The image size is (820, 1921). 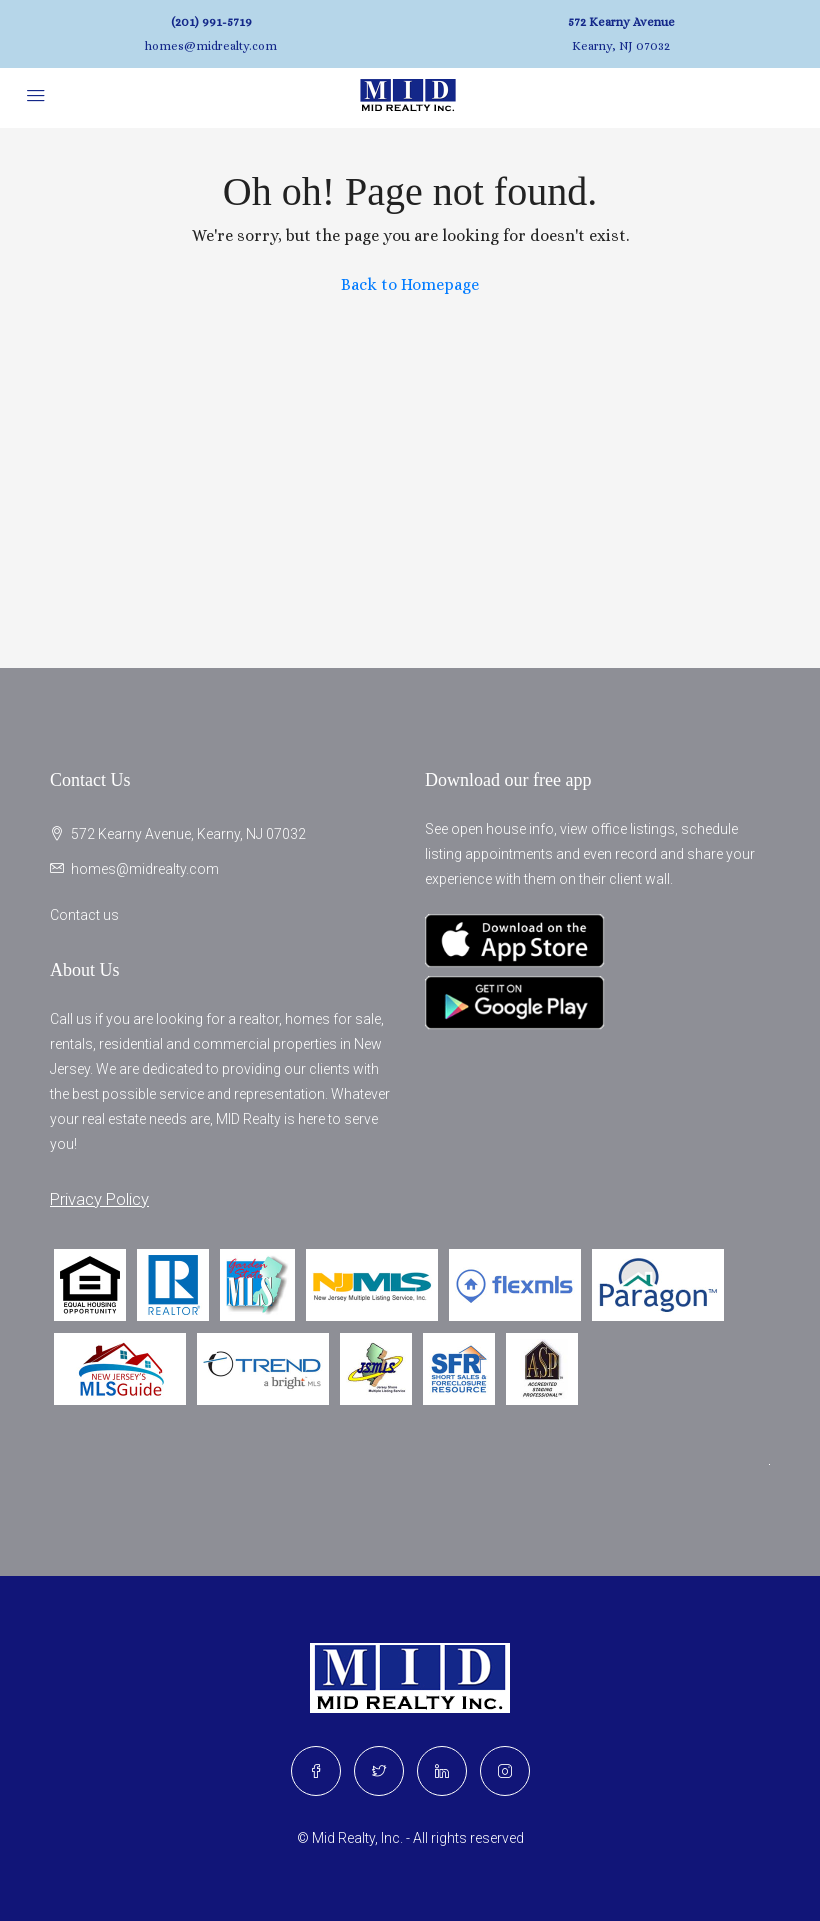 What do you see at coordinates (211, 22) in the screenshot?
I see `(201) 991-5719` at bounding box center [211, 22].